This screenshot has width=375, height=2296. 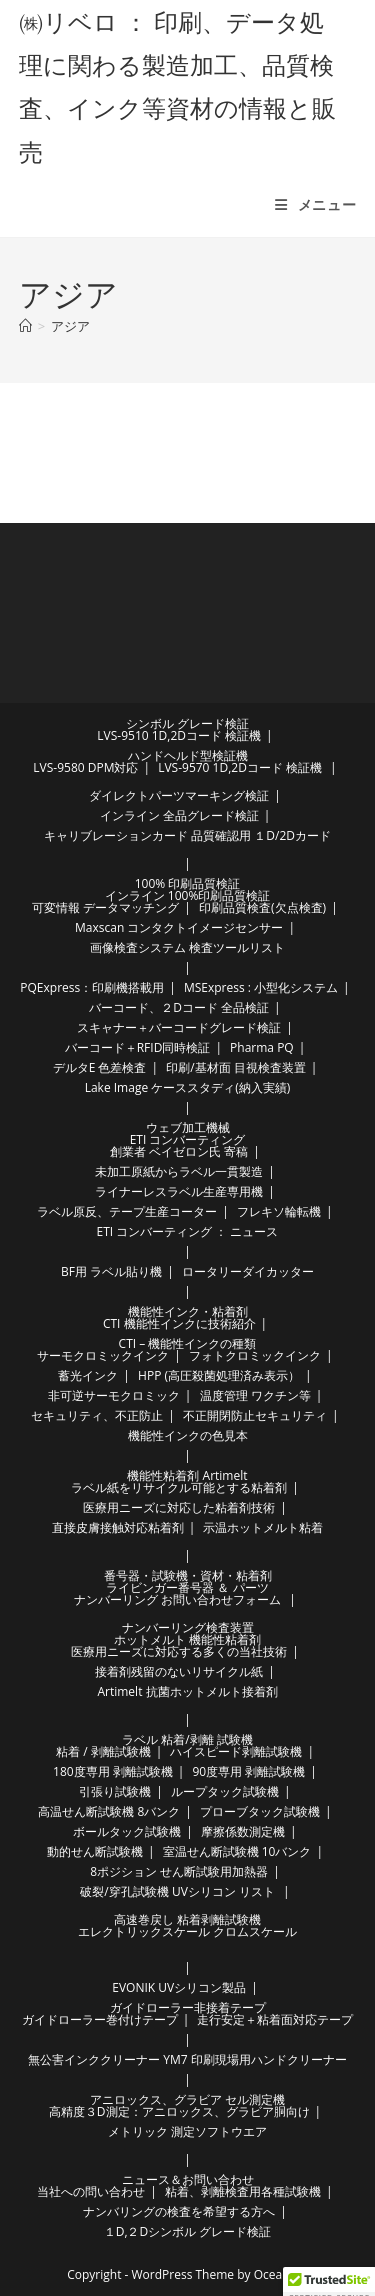 What do you see at coordinates (262, 1047) in the screenshot?
I see `Pharma PQ` at bounding box center [262, 1047].